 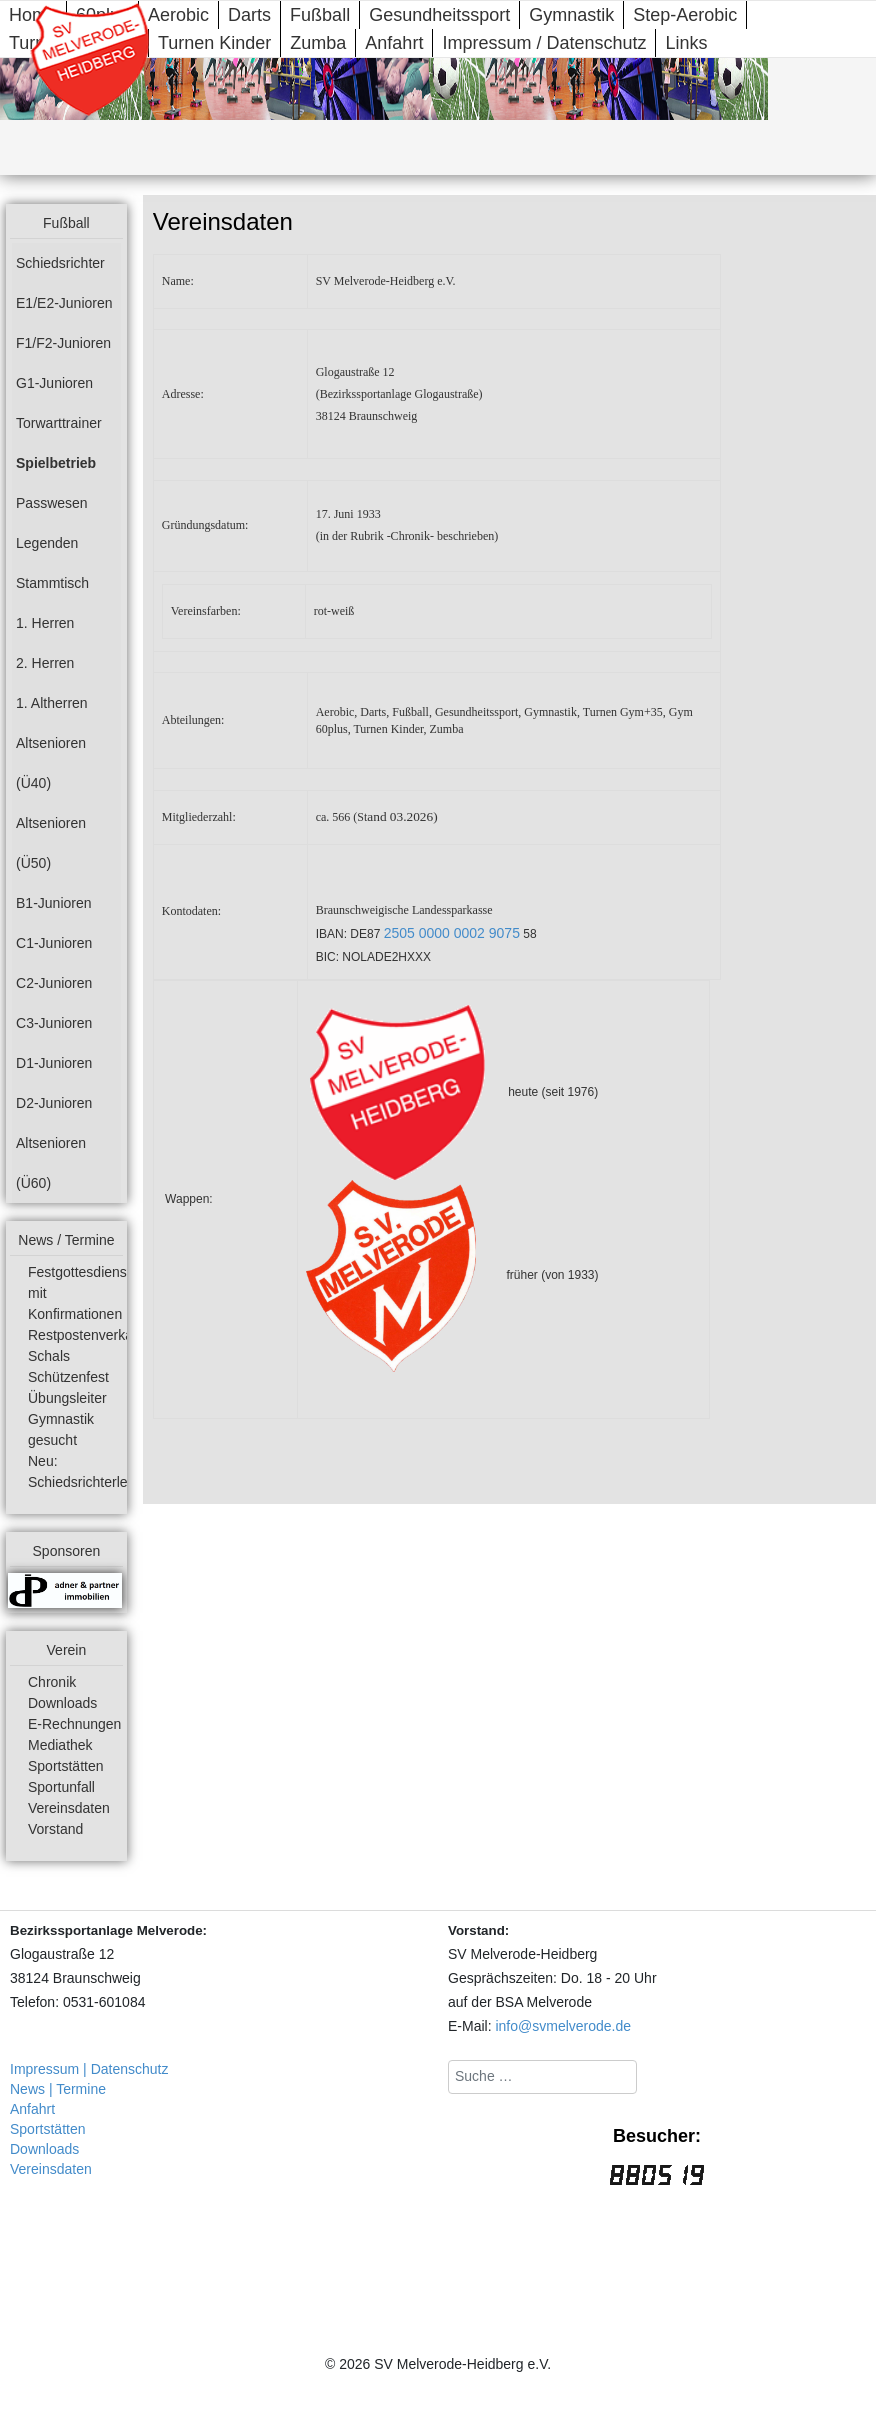 What do you see at coordinates (67, 1419) in the screenshot?
I see `Übungsleiter Gymnastik gesucht` at bounding box center [67, 1419].